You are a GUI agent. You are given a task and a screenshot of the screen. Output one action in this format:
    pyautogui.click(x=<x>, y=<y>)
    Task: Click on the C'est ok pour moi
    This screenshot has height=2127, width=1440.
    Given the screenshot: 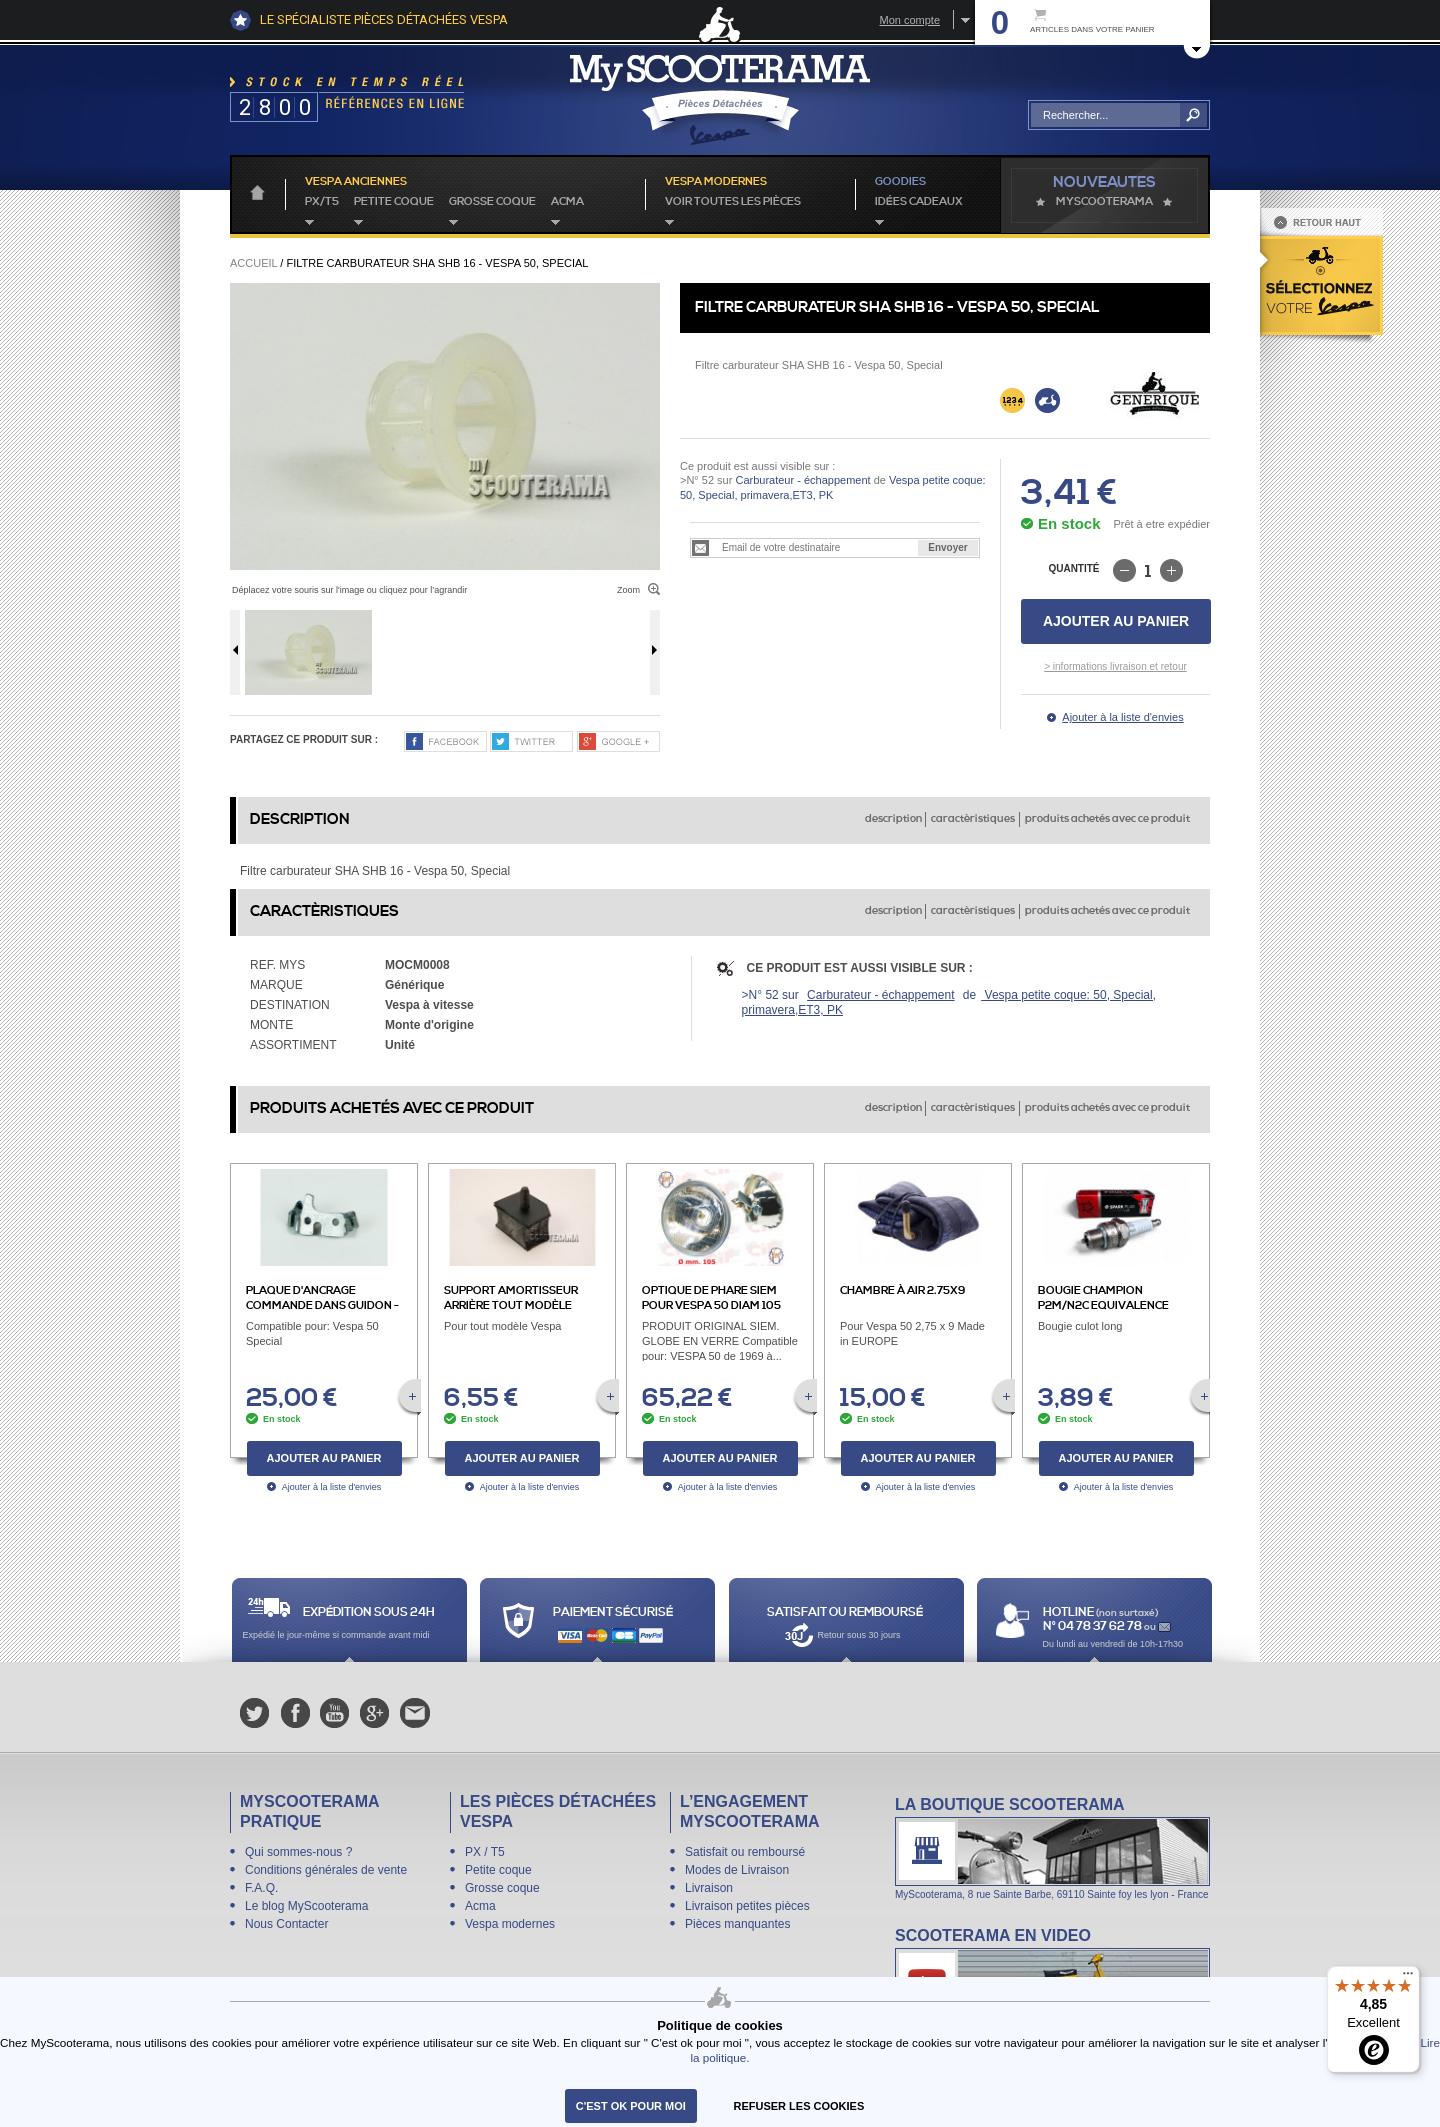 What is the action you would take?
    pyautogui.click(x=631, y=2106)
    